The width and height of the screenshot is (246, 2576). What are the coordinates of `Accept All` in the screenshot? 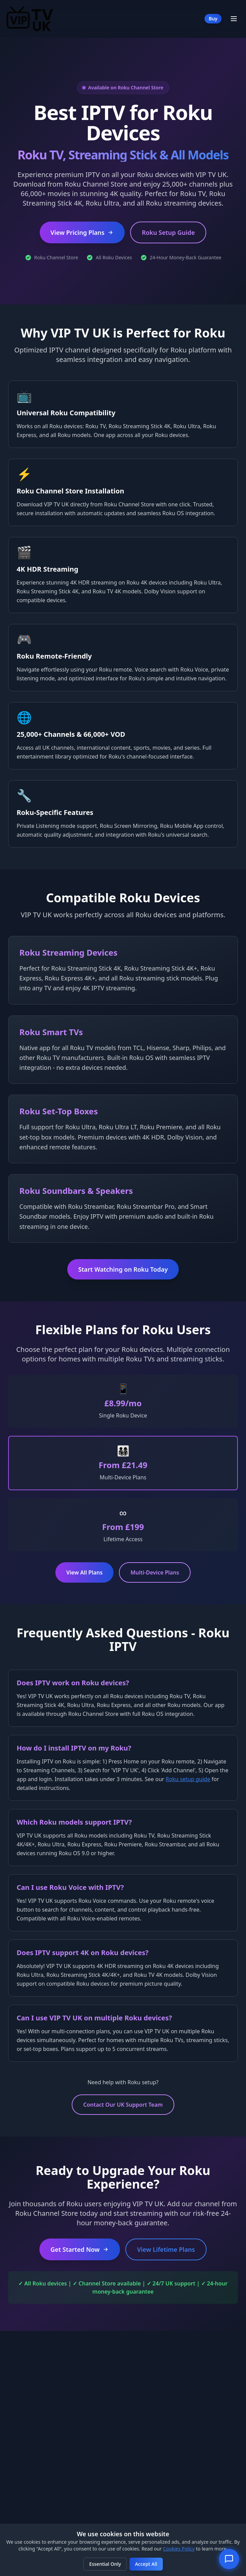 It's located at (146, 2564).